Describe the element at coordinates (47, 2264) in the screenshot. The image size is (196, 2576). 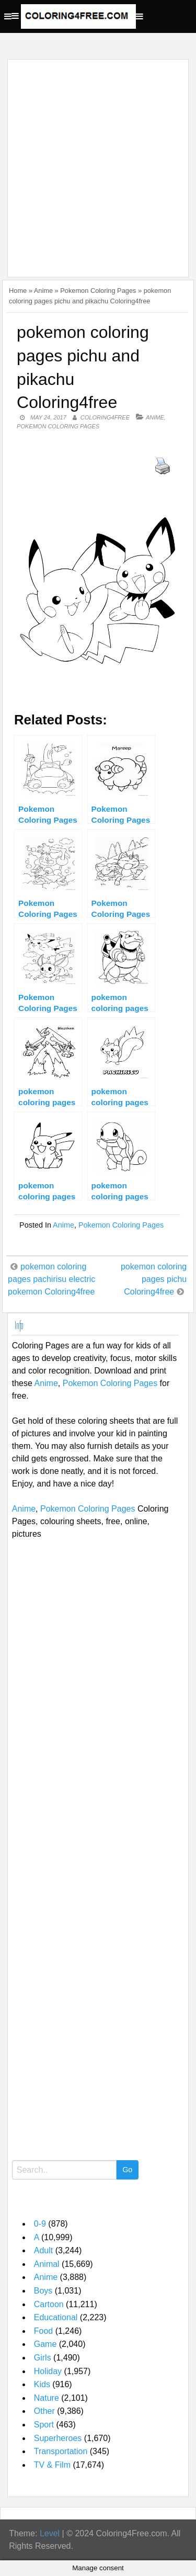
I see `Animal` at that location.